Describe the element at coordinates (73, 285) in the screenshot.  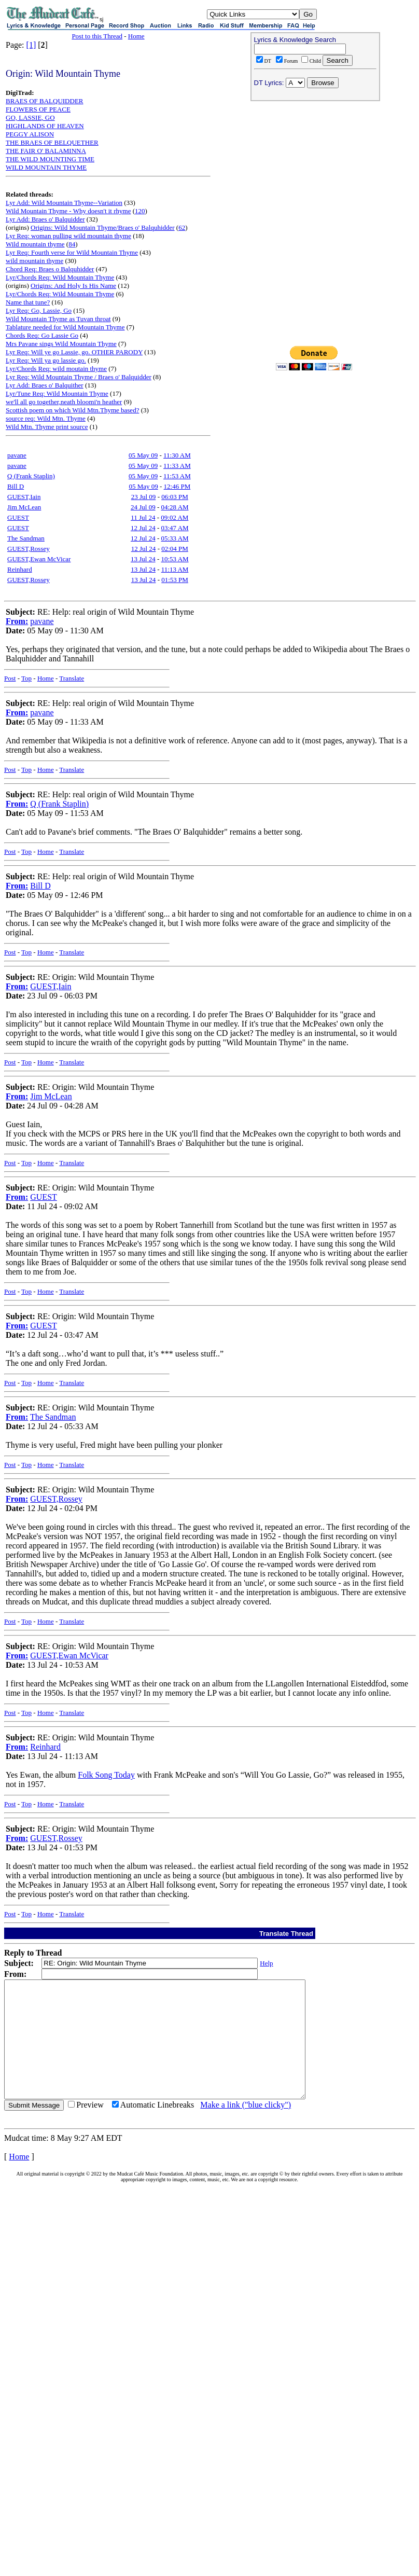
I see `Origins: And Holy Is His Name` at that location.